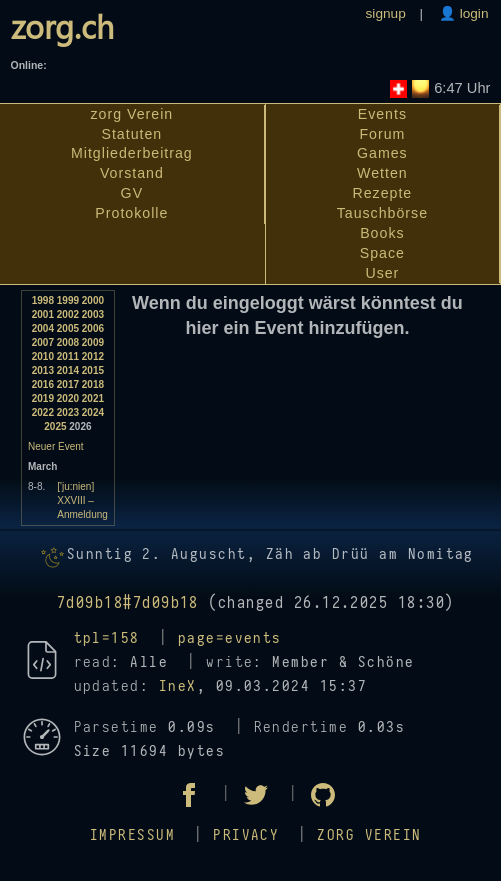 The height and width of the screenshot is (881, 501). What do you see at coordinates (382, 134) in the screenshot?
I see `Forum` at bounding box center [382, 134].